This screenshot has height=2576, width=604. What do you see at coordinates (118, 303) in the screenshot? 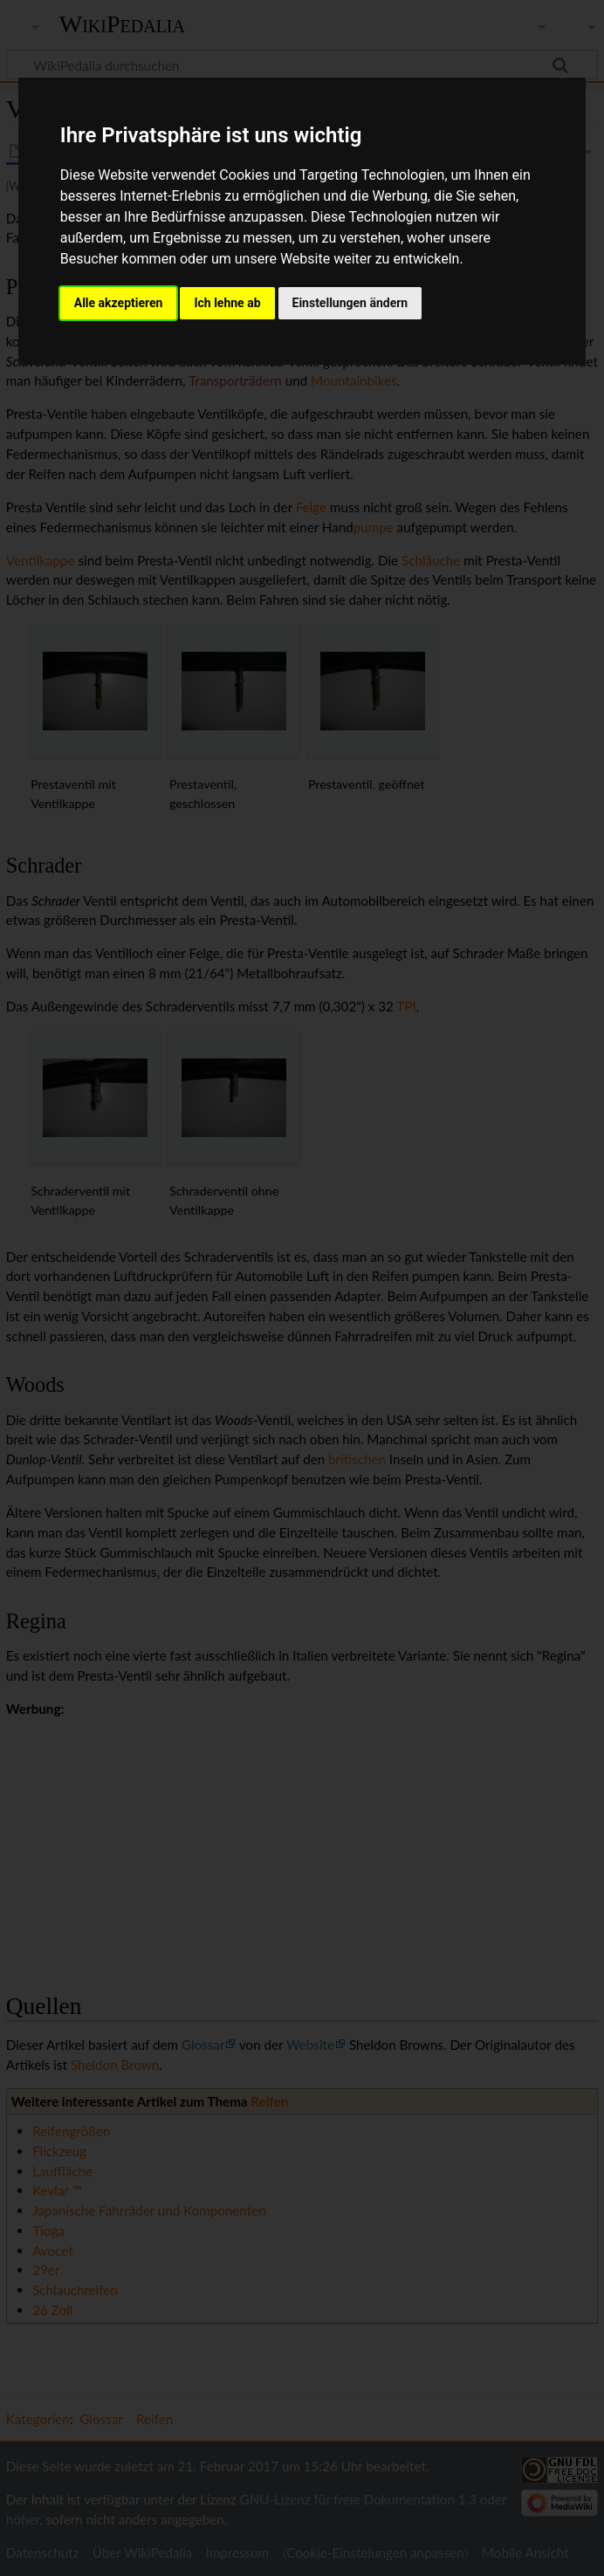
I see `Alle akzeptieren [button]` at bounding box center [118, 303].